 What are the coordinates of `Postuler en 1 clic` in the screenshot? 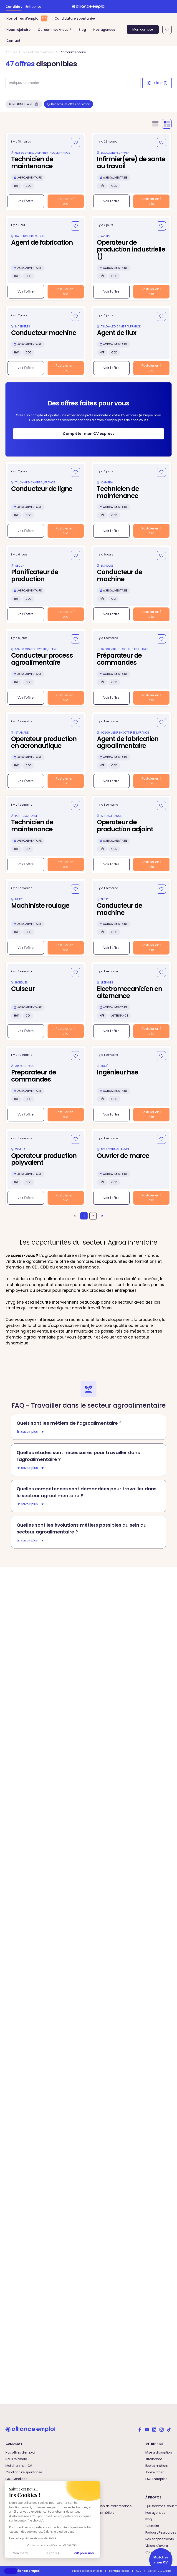 It's located at (65, 201).